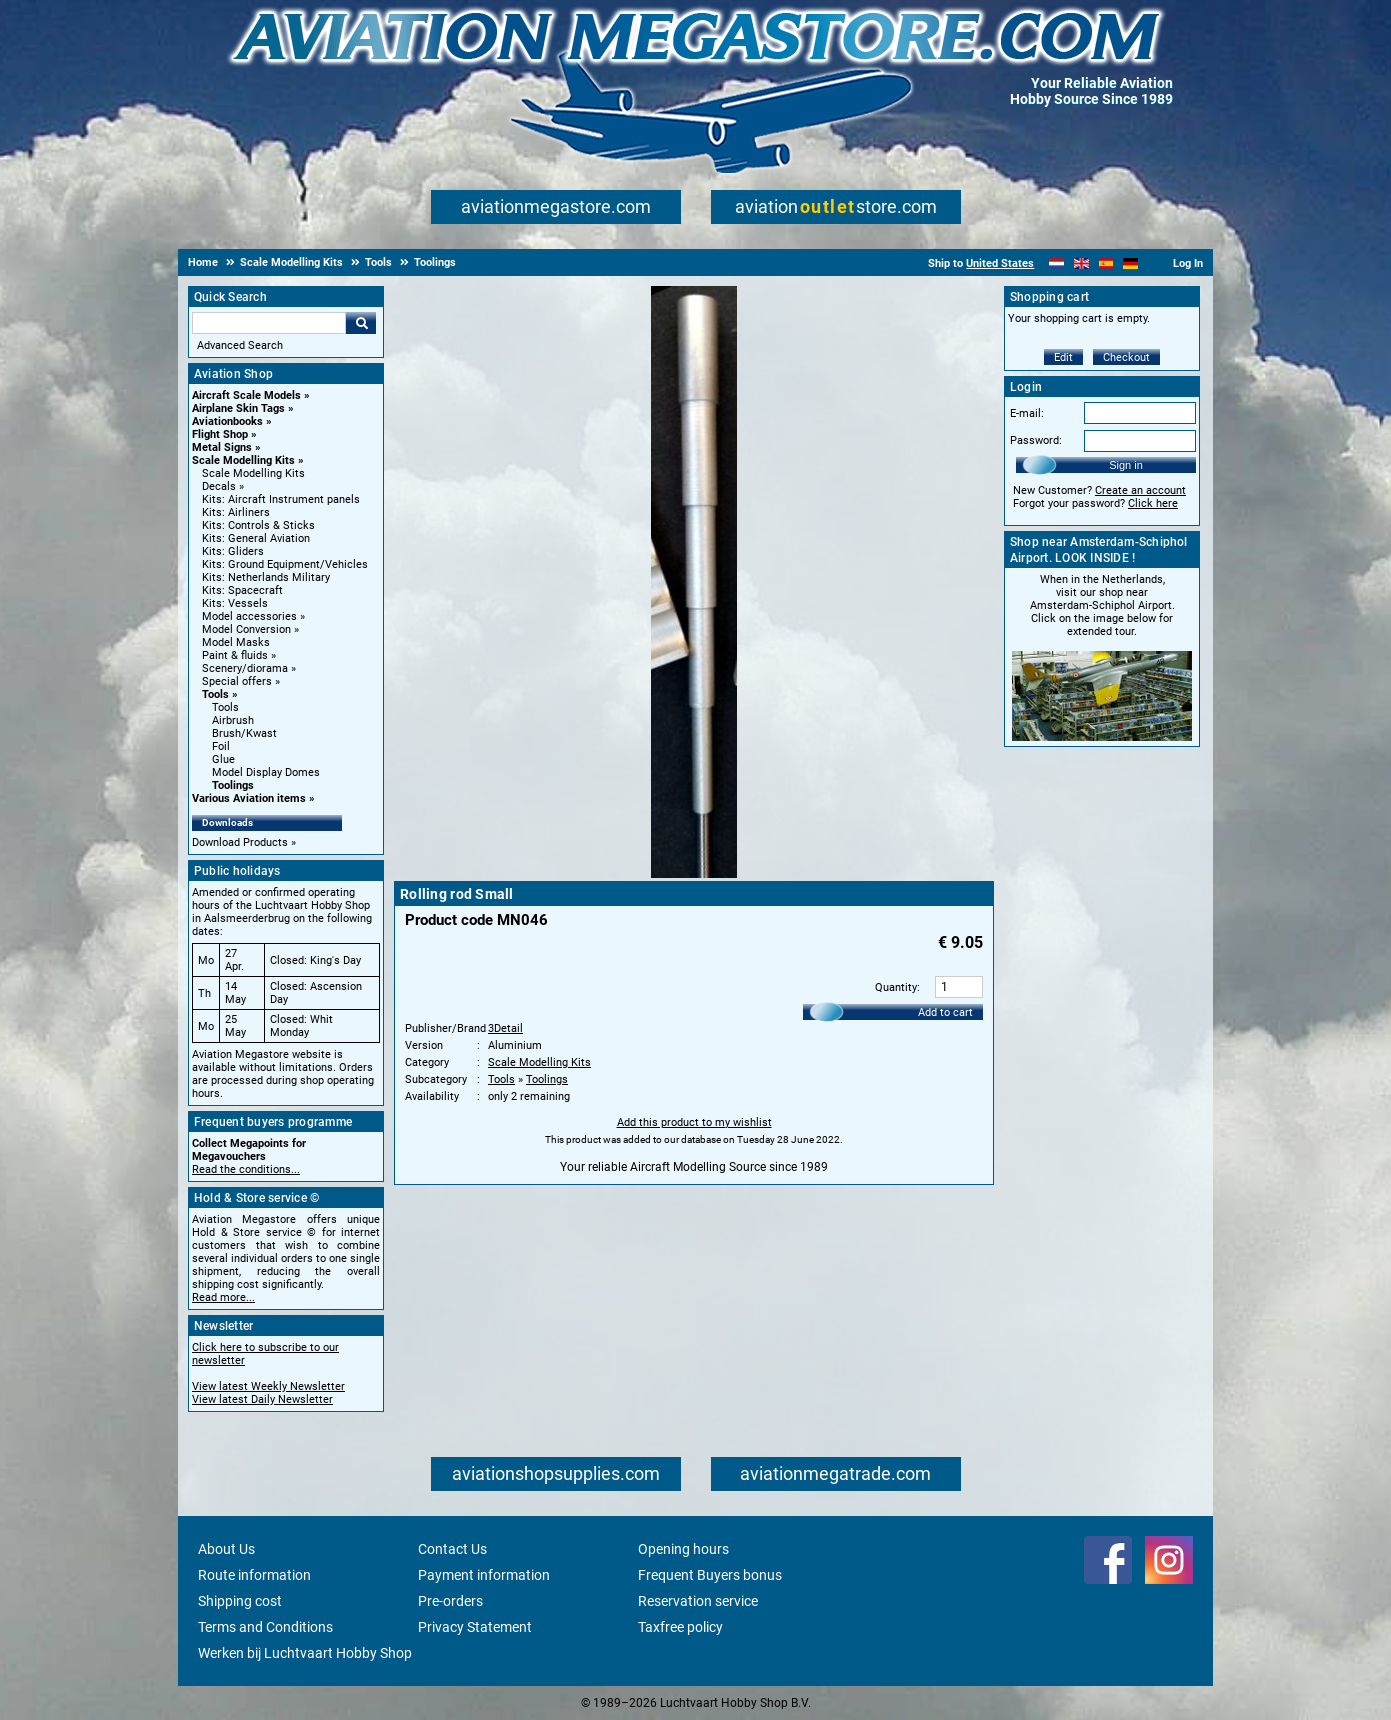 Image resolution: width=1391 pixels, height=1720 pixels. Describe the element at coordinates (1081, 263) in the screenshot. I see `[English]` at that location.